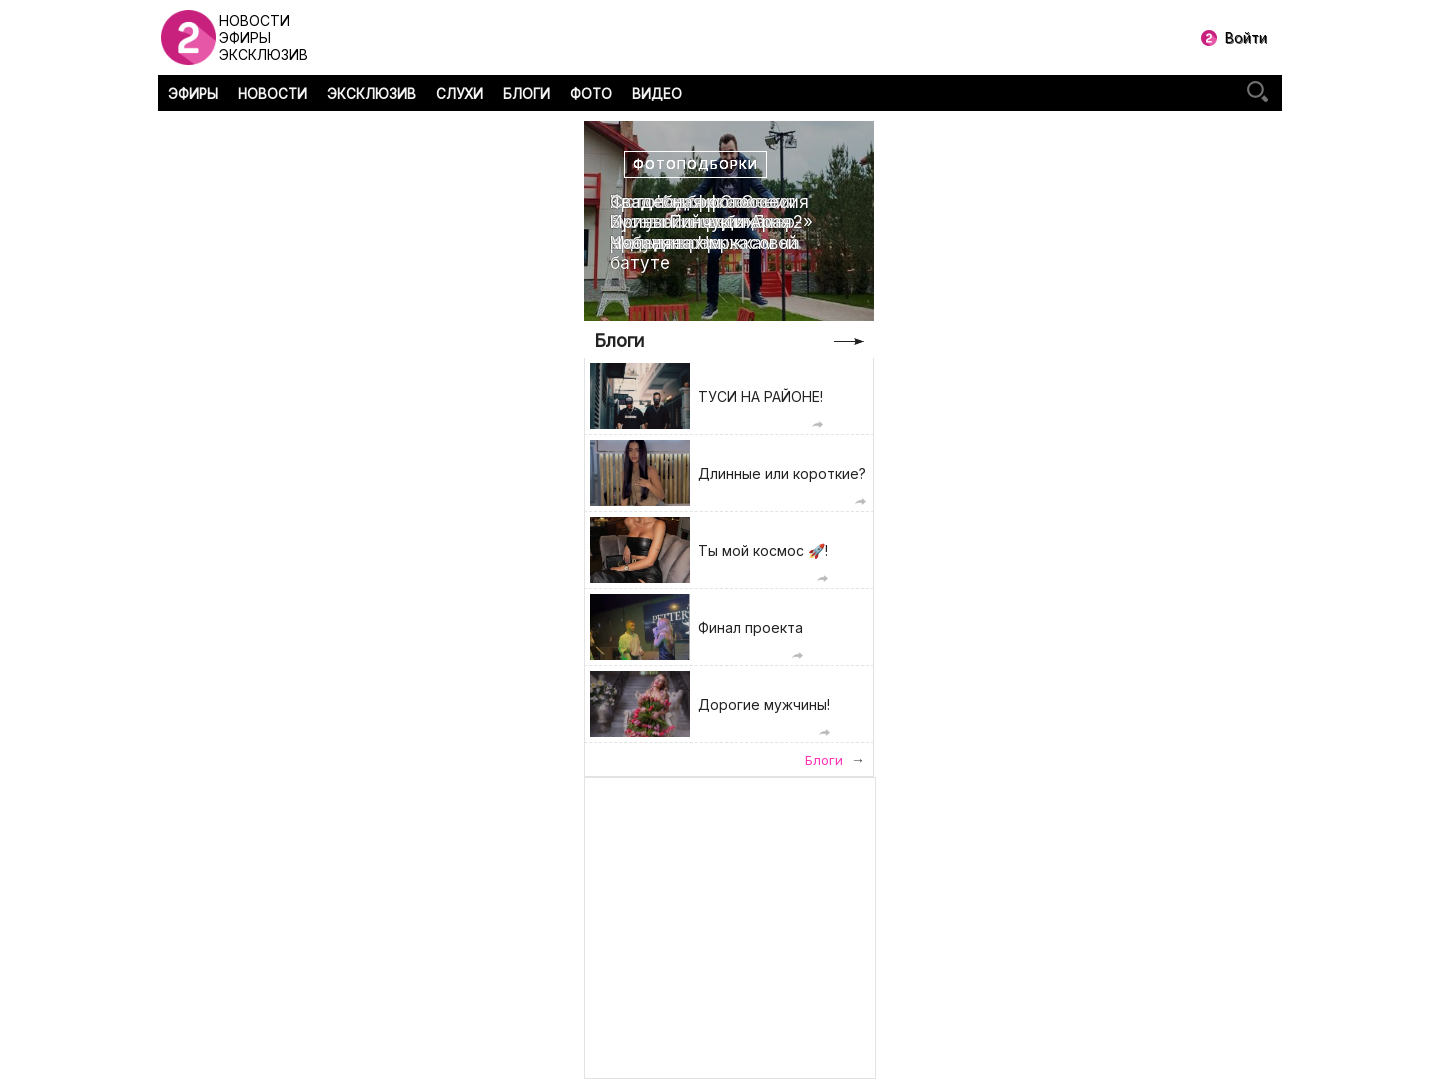  I want to click on Войти, so click(1246, 37).